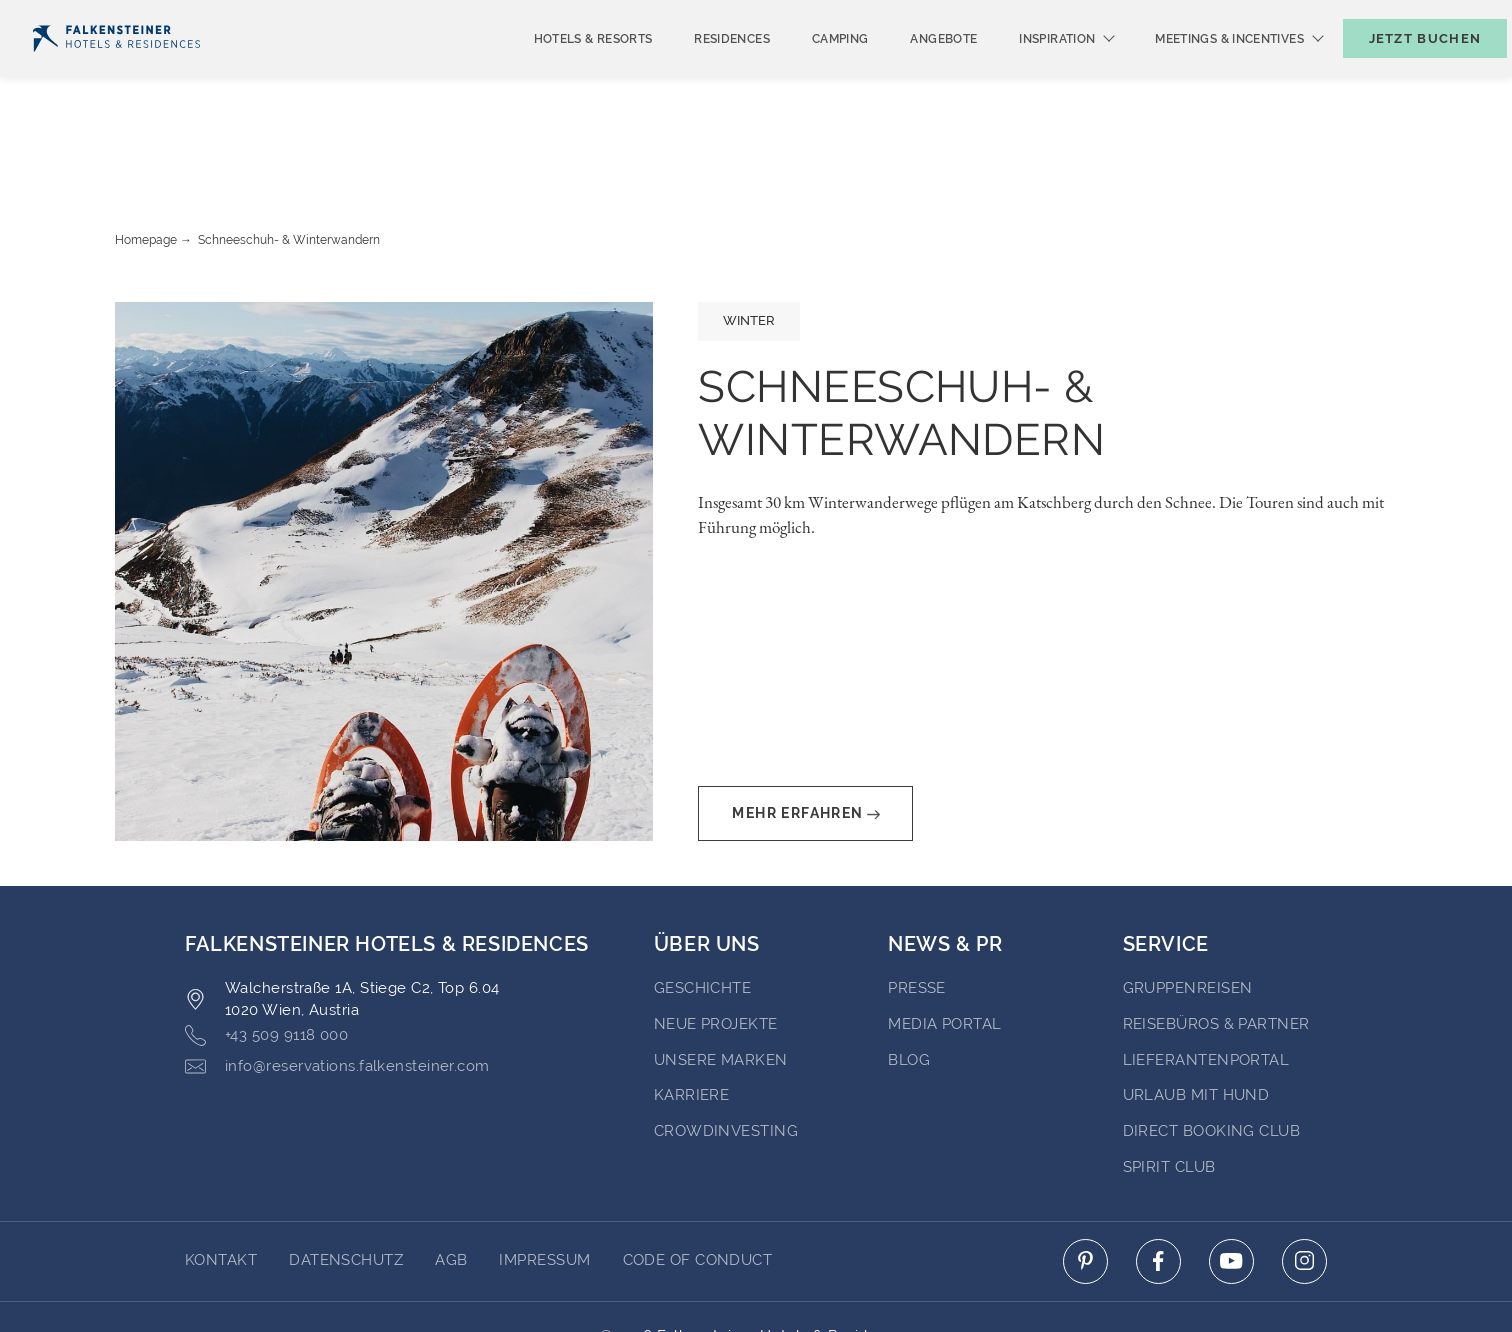  Describe the element at coordinates (1196, 1018) in the screenshot. I see `Urlaub mit Hund [Go to Urlaub mit Hund (opens in a new tab)]` at that location.